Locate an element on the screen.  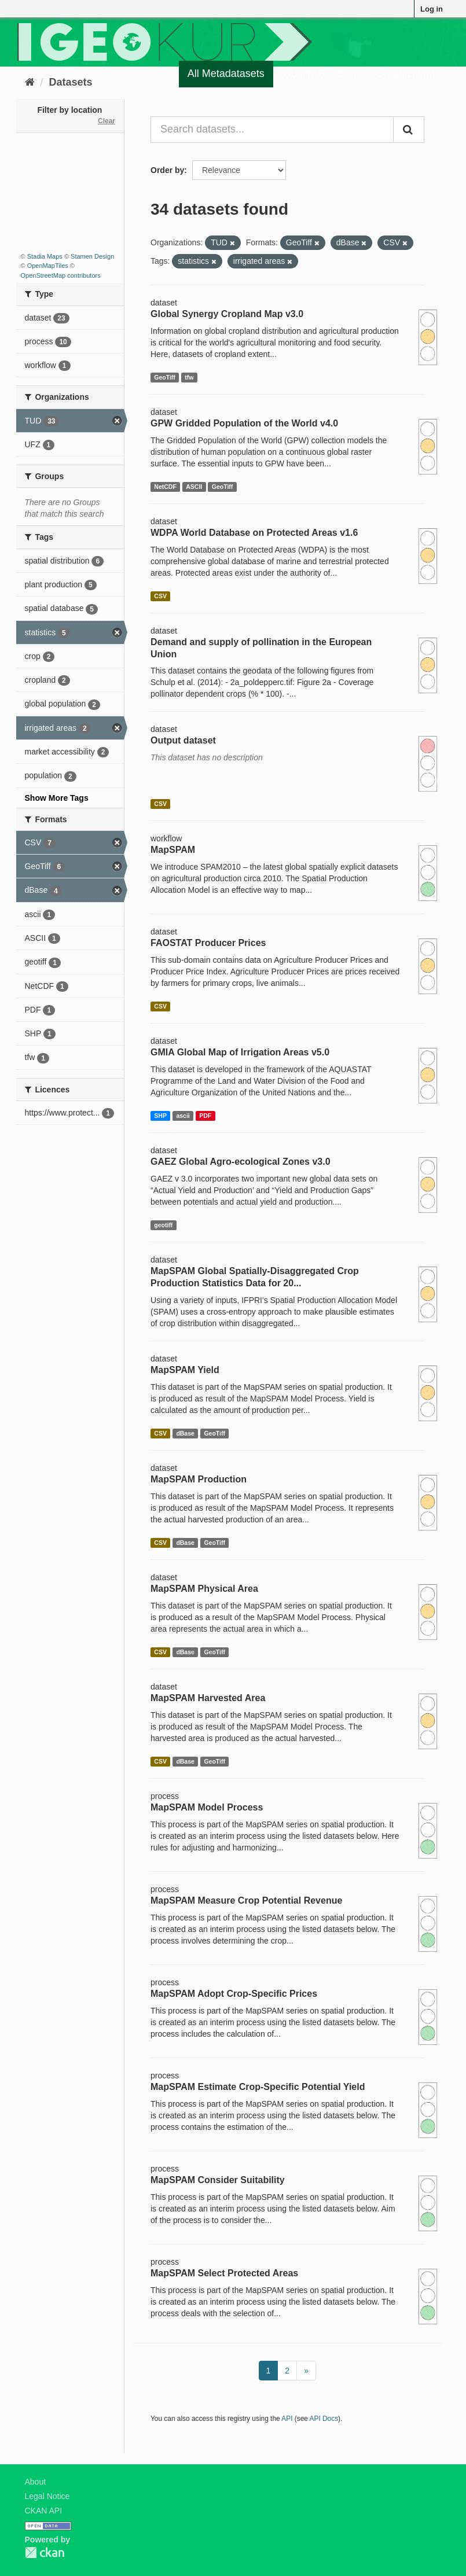
MapSPAM Yield is located at coordinates (185, 1370).